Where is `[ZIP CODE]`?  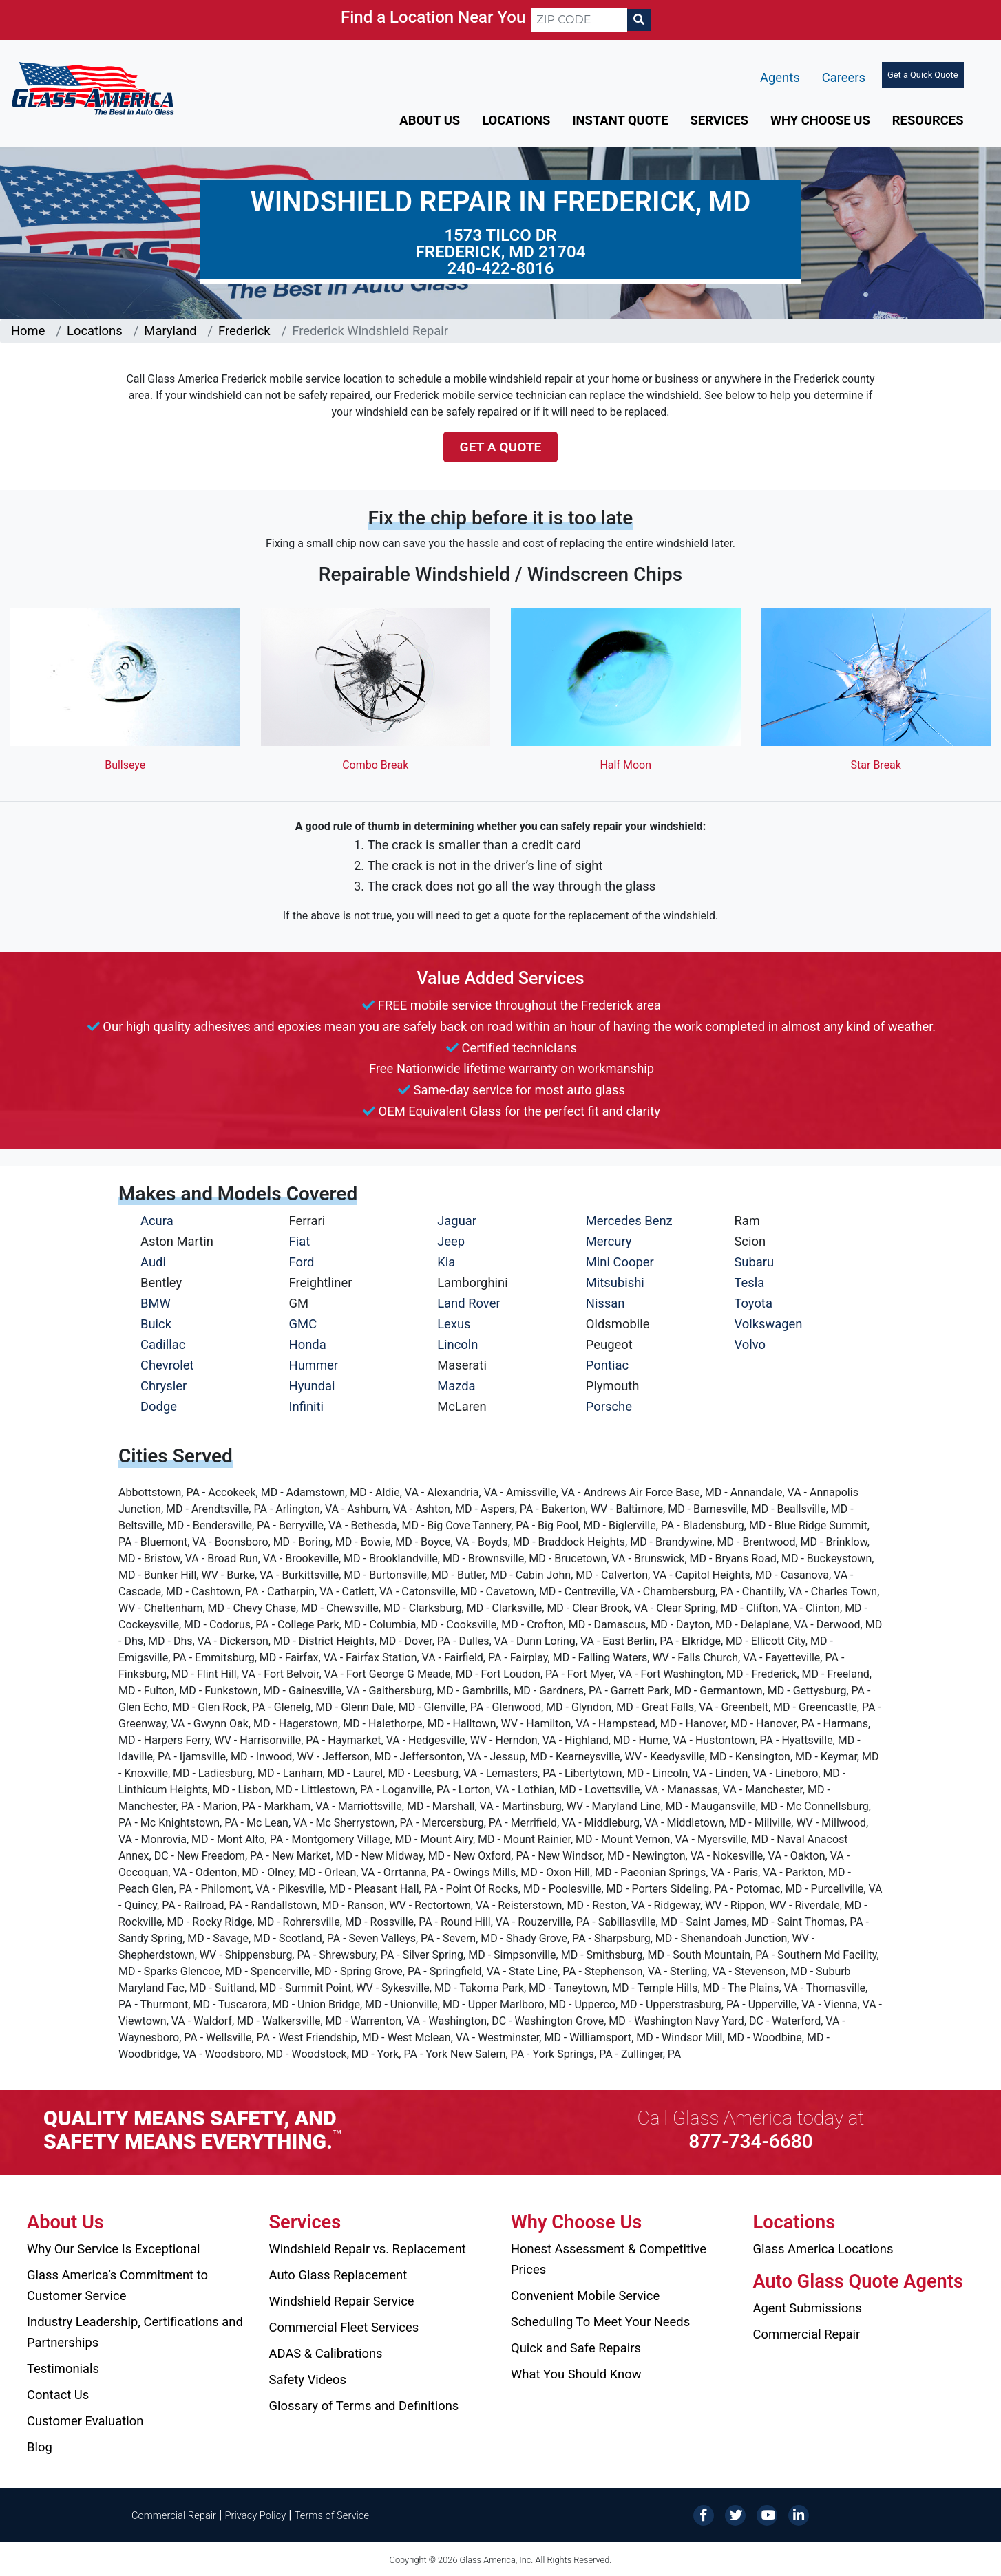 [ZIP CODE] is located at coordinates (579, 20).